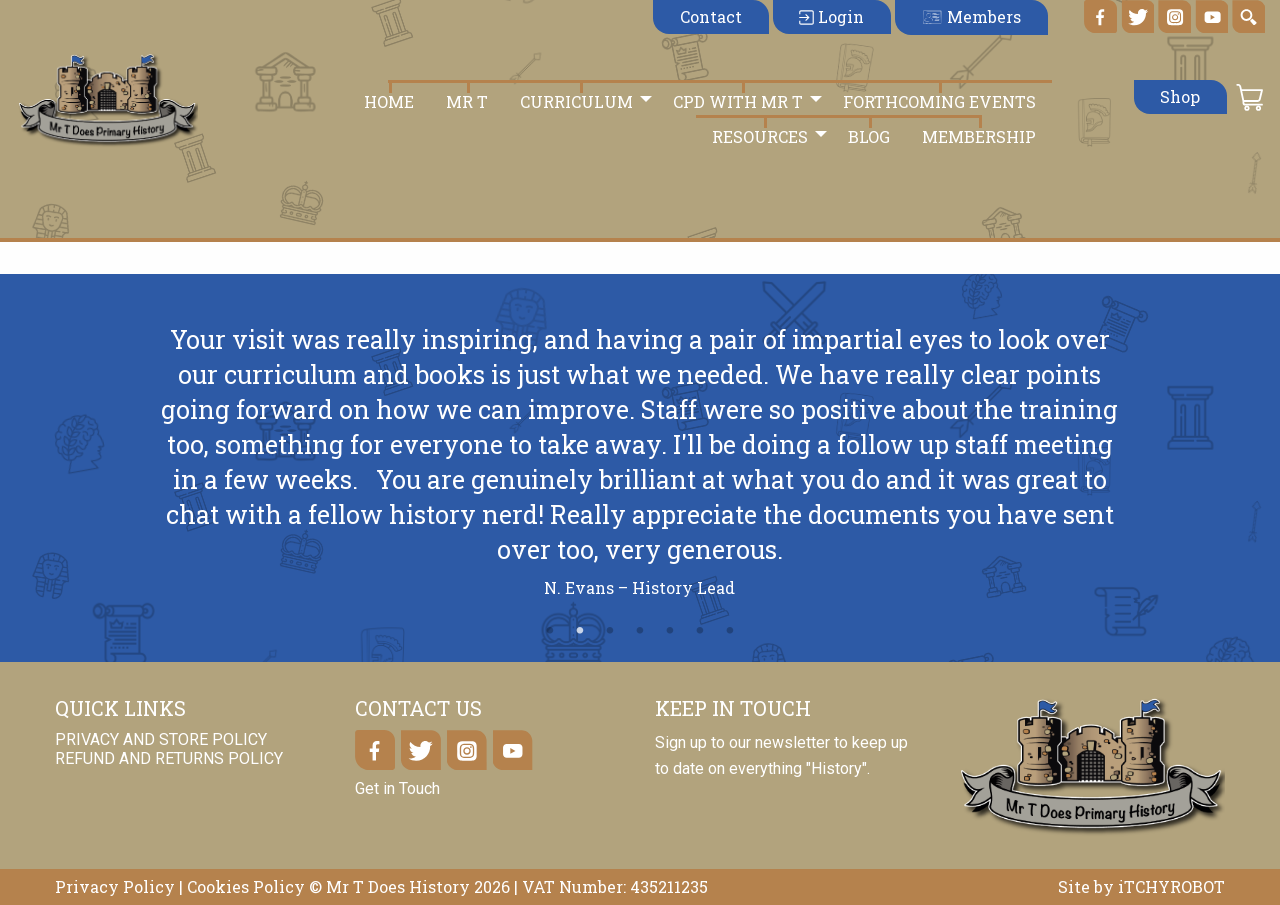 The height and width of the screenshot is (905, 1280). Describe the element at coordinates (169, 758) in the screenshot. I see `Refund and Returns Policy` at that location.